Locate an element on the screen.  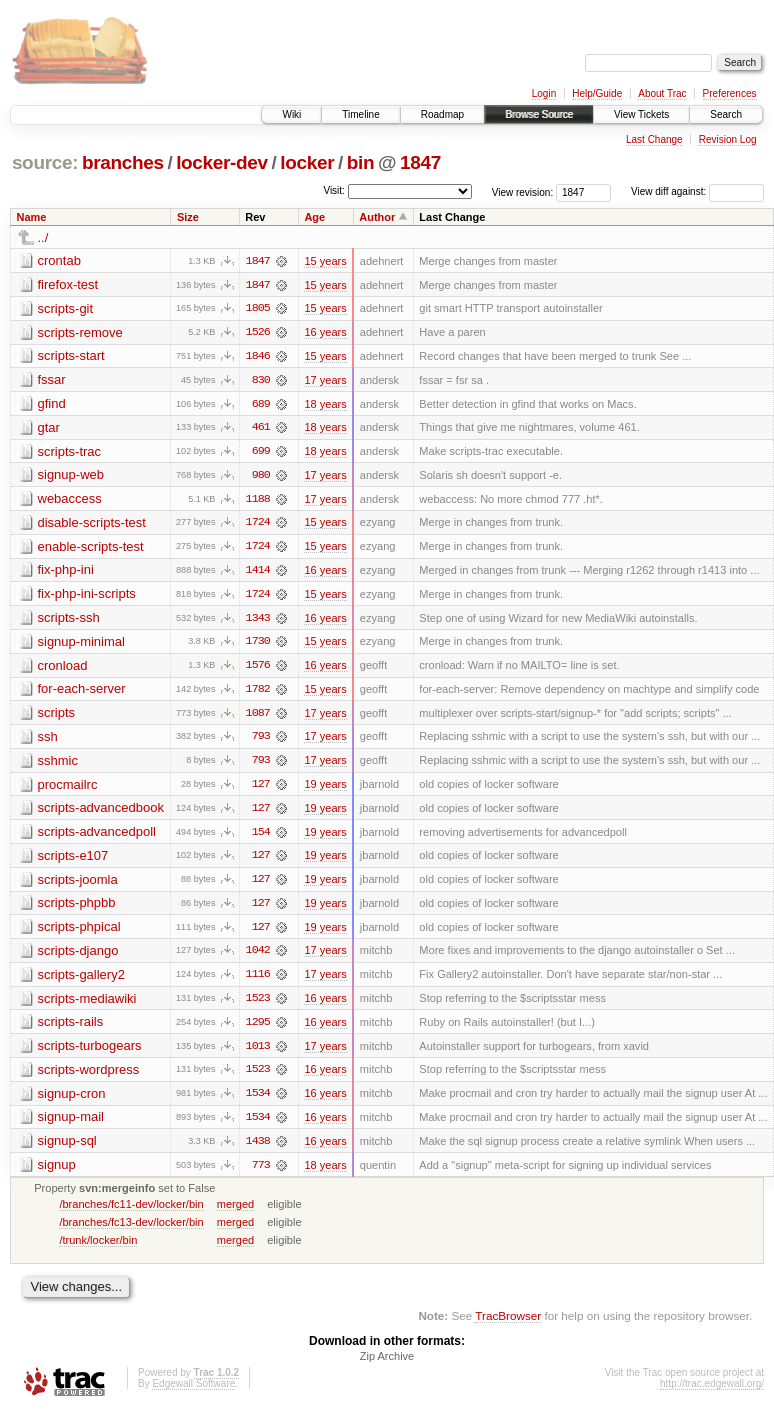
http://trac.edgewall.org/ is located at coordinates (712, 1392).